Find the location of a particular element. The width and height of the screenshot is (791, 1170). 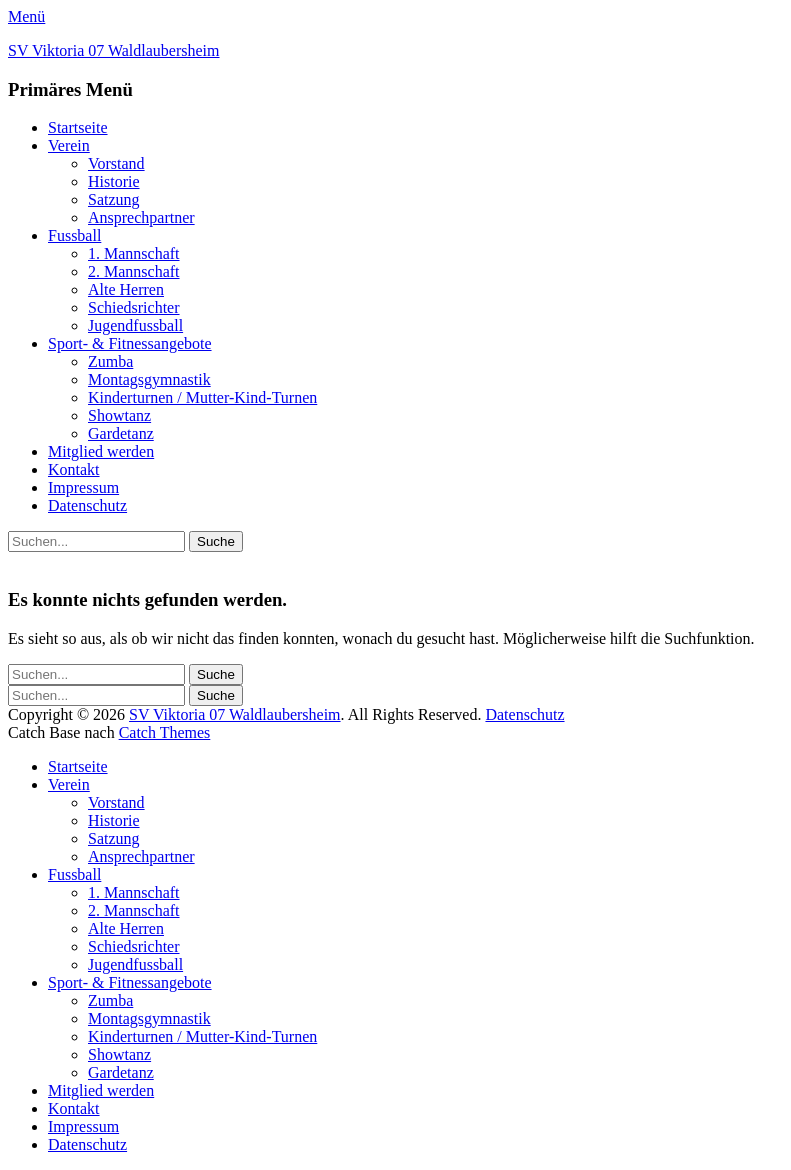

Mitglied werden is located at coordinates (101, 451).